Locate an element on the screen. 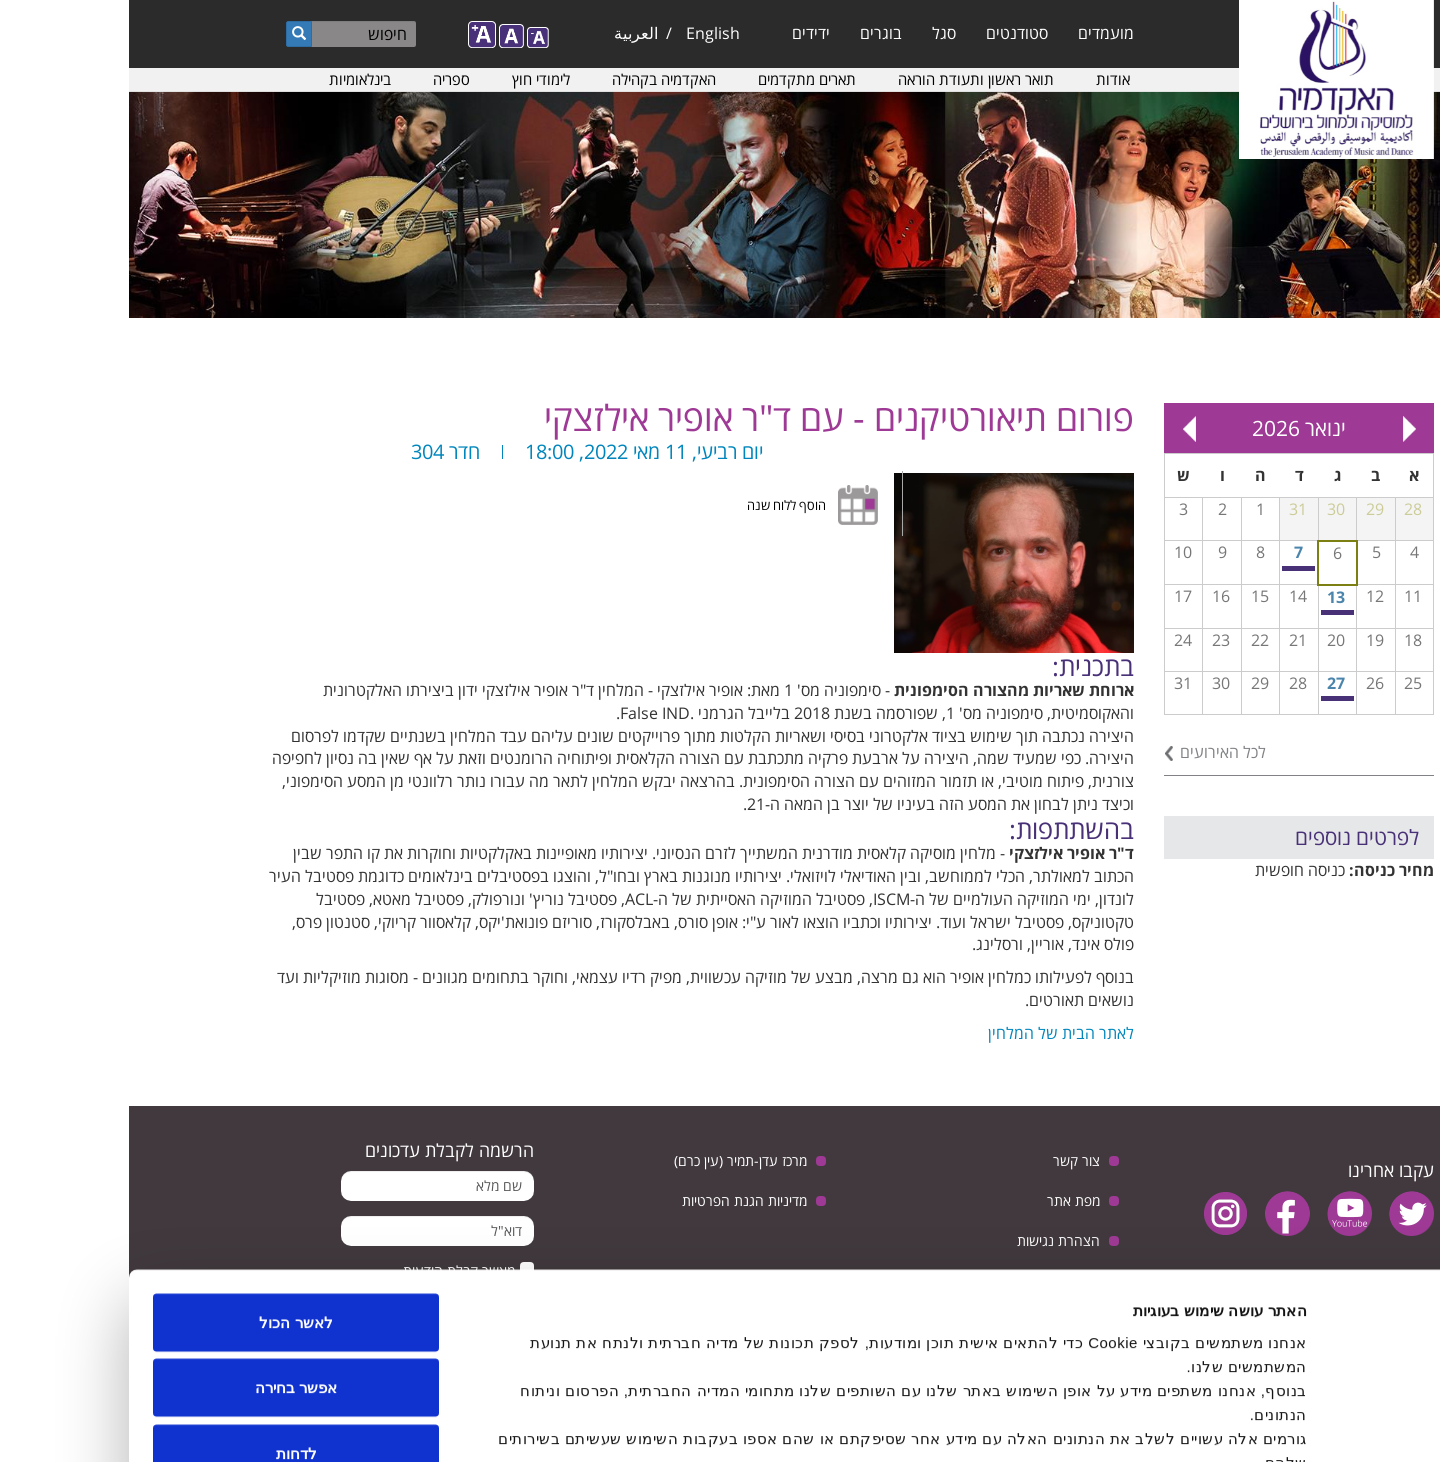  ידידים is located at coordinates (682, 33).